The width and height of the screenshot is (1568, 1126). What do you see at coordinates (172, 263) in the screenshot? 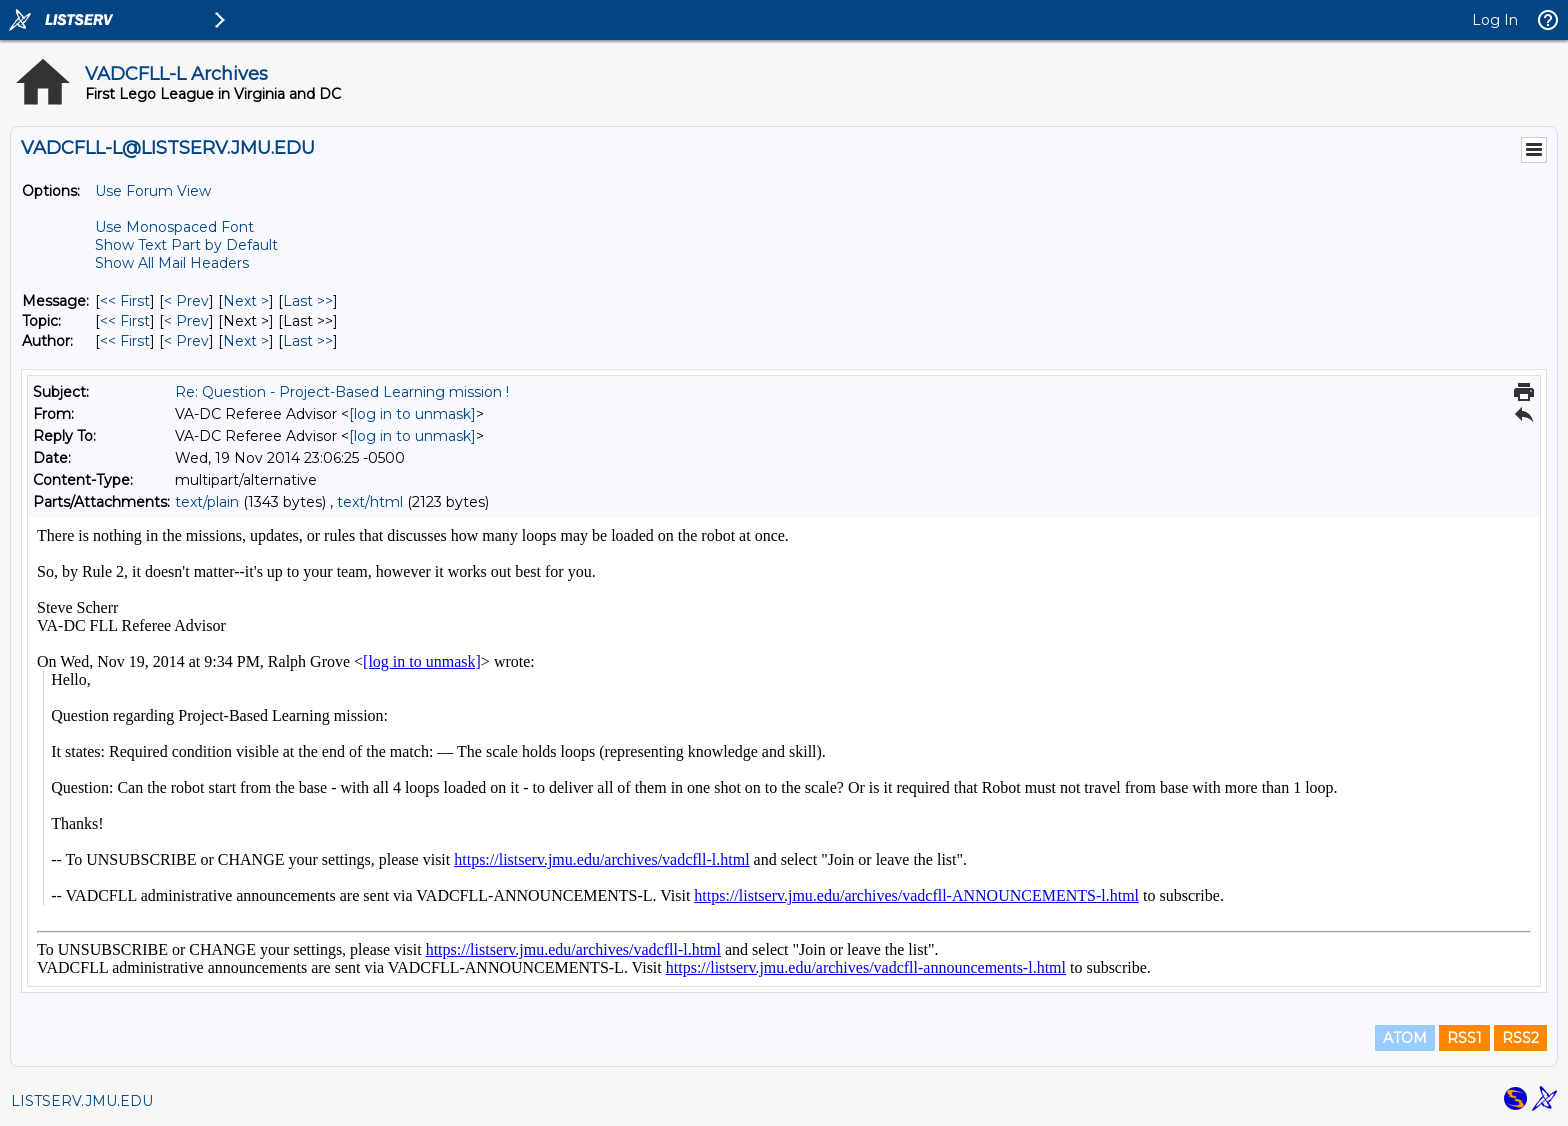
I see `Show All Mail Headers` at bounding box center [172, 263].